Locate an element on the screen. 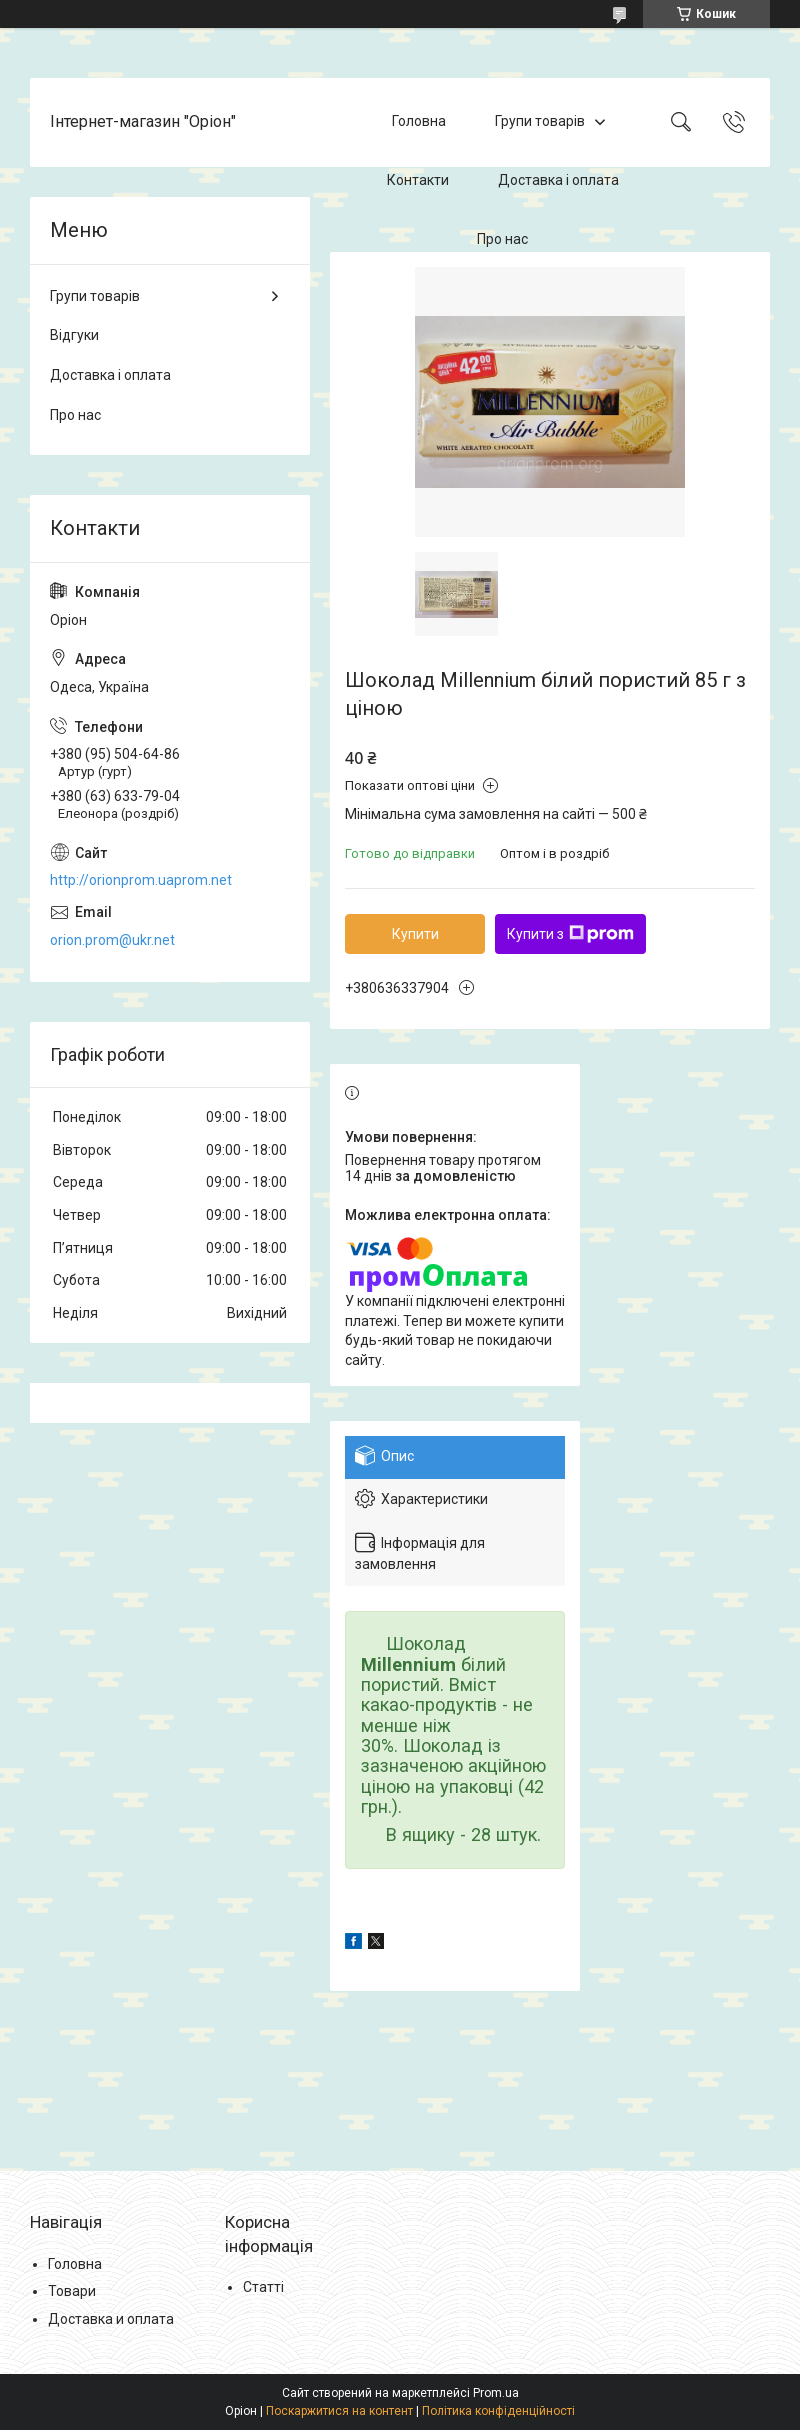 The image size is (800, 2430). Купити is located at coordinates (415, 934).